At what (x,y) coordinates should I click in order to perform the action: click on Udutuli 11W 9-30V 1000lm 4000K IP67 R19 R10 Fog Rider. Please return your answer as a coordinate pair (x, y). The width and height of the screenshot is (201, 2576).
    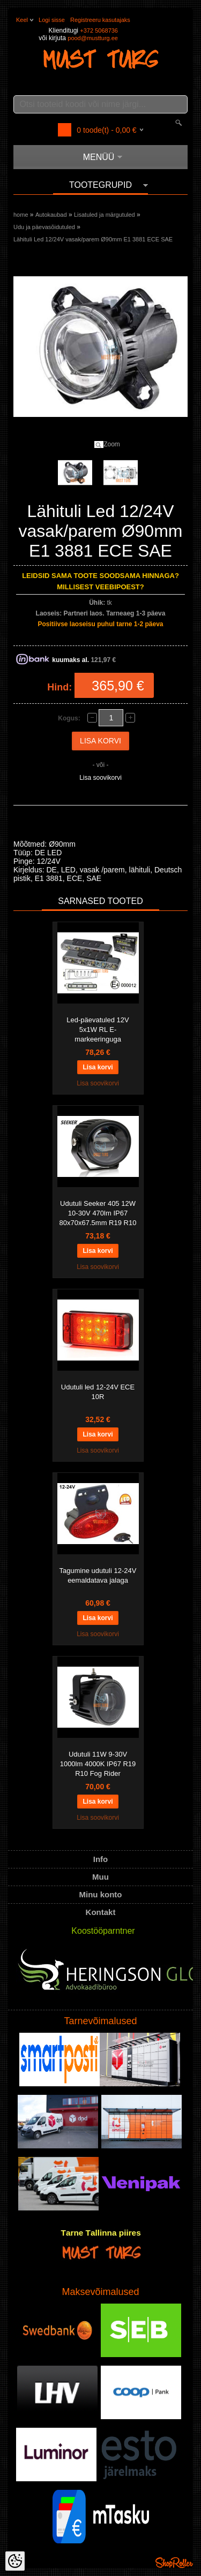
    Looking at the image, I should click on (98, 1763).